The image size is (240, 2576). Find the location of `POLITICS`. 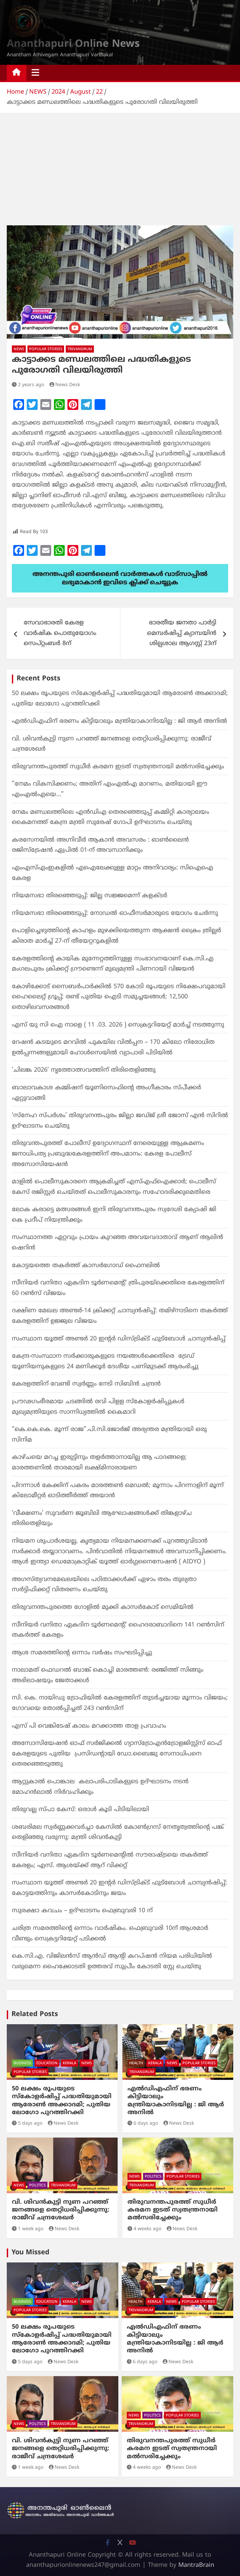

POLITICS is located at coordinates (37, 2185).